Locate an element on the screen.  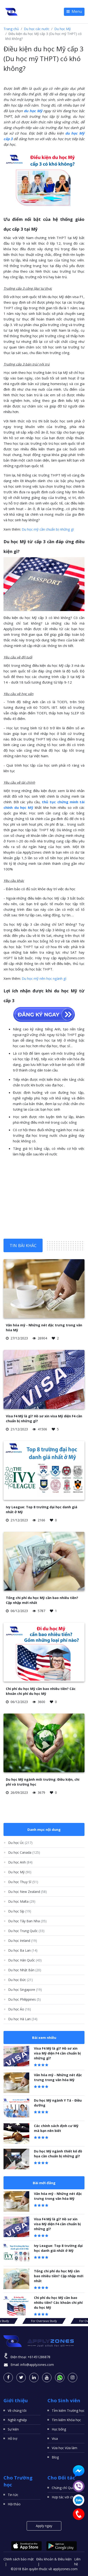
info@applyzones.com is located at coordinates (37, 2364).